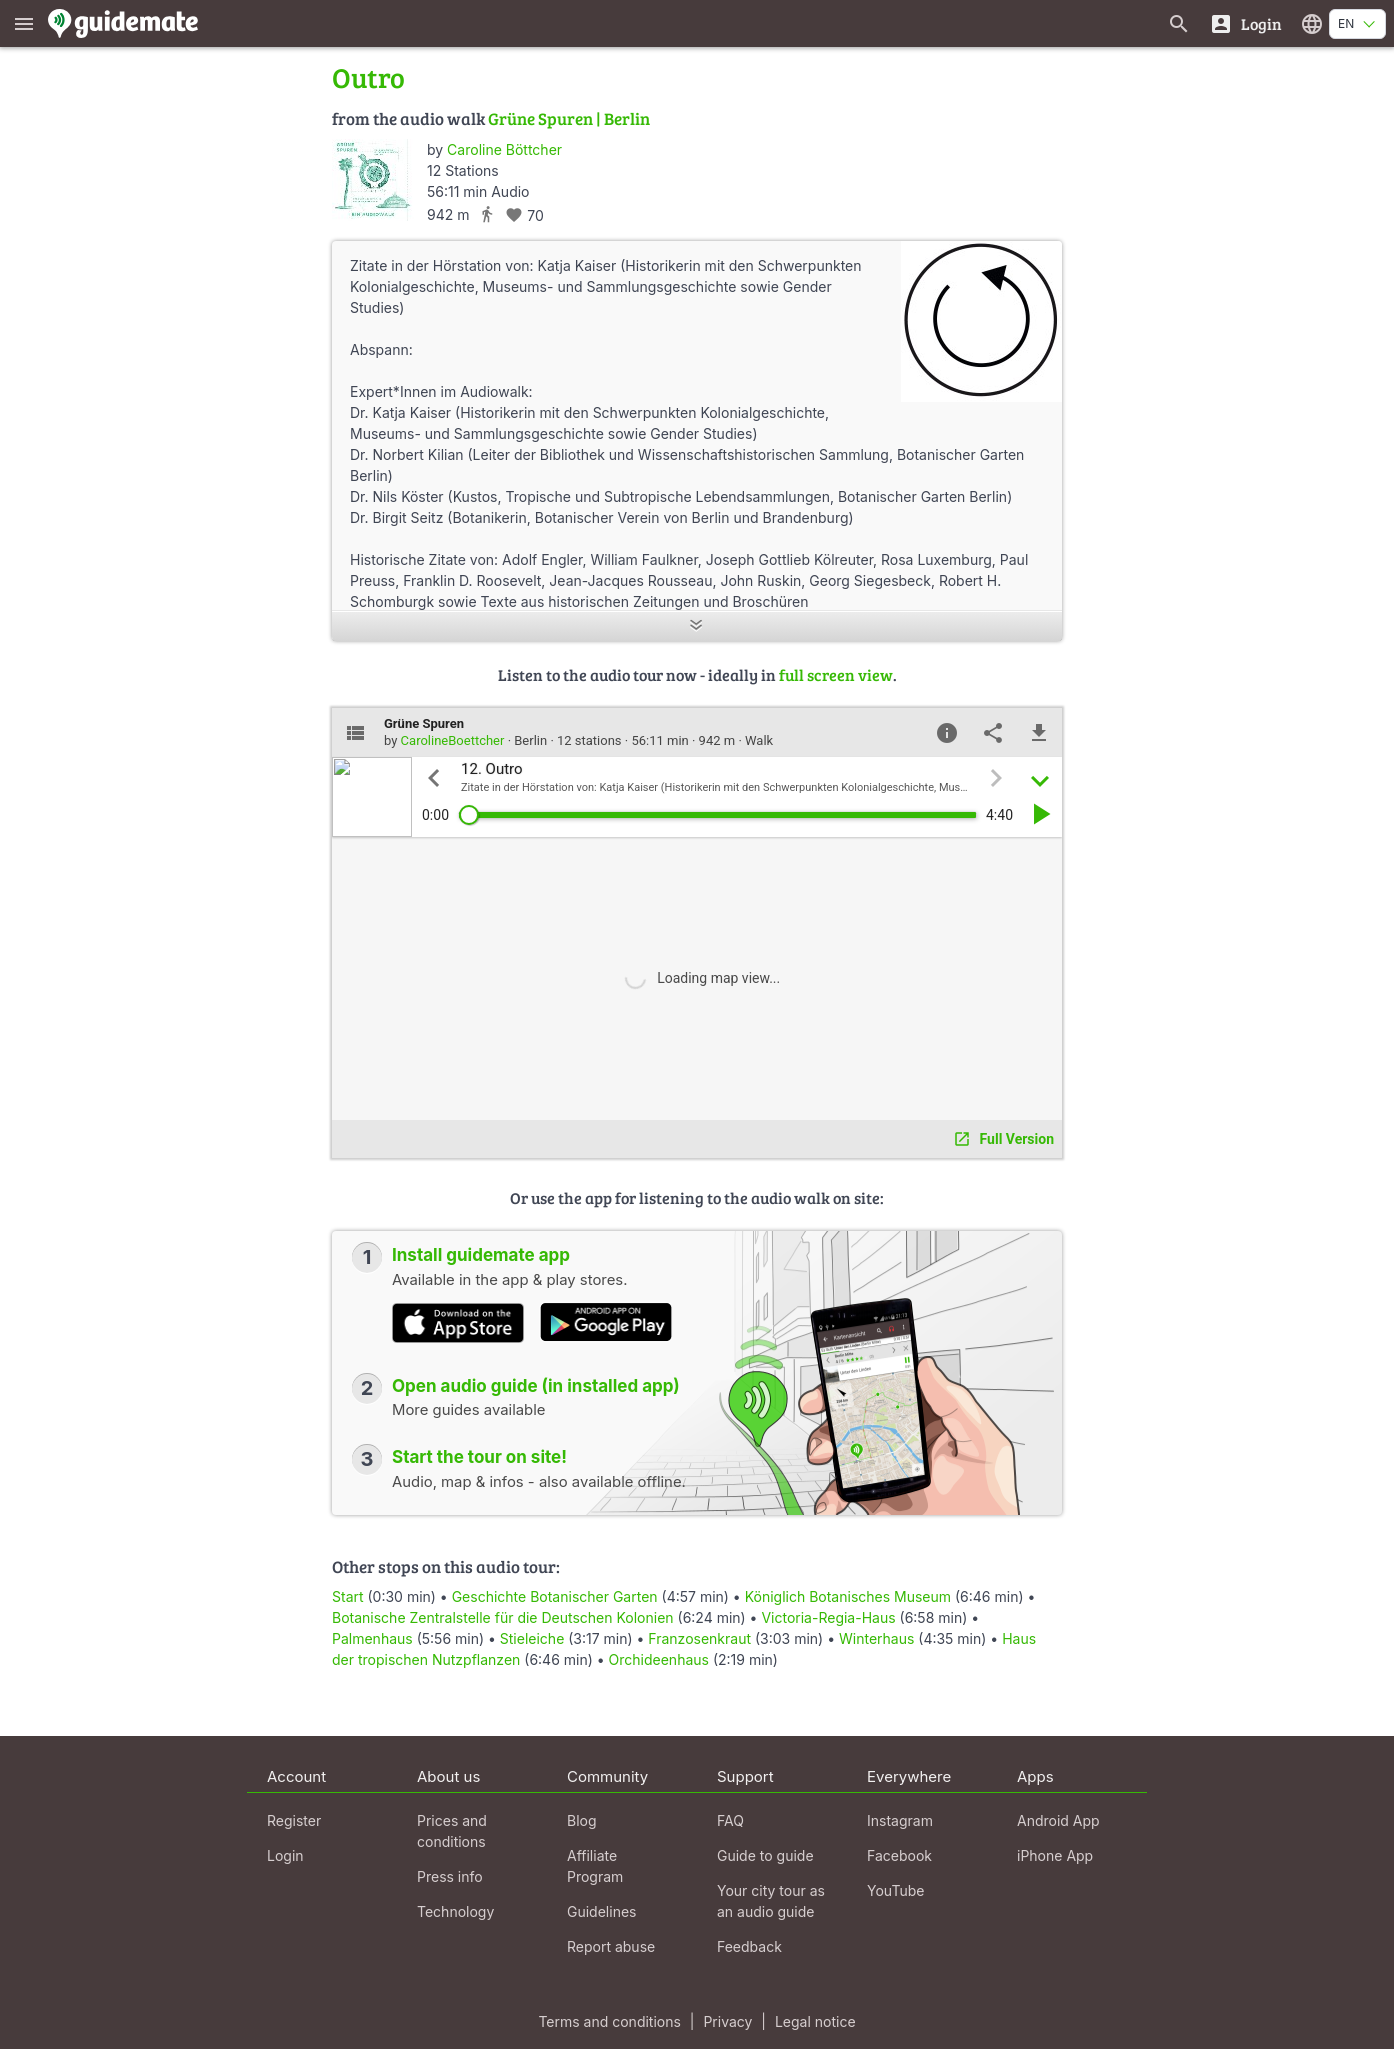 Image resolution: width=1394 pixels, height=2049 pixels. What do you see at coordinates (609, 2021) in the screenshot?
I see `Terms and conditions` at bounding box center [609, 2021].